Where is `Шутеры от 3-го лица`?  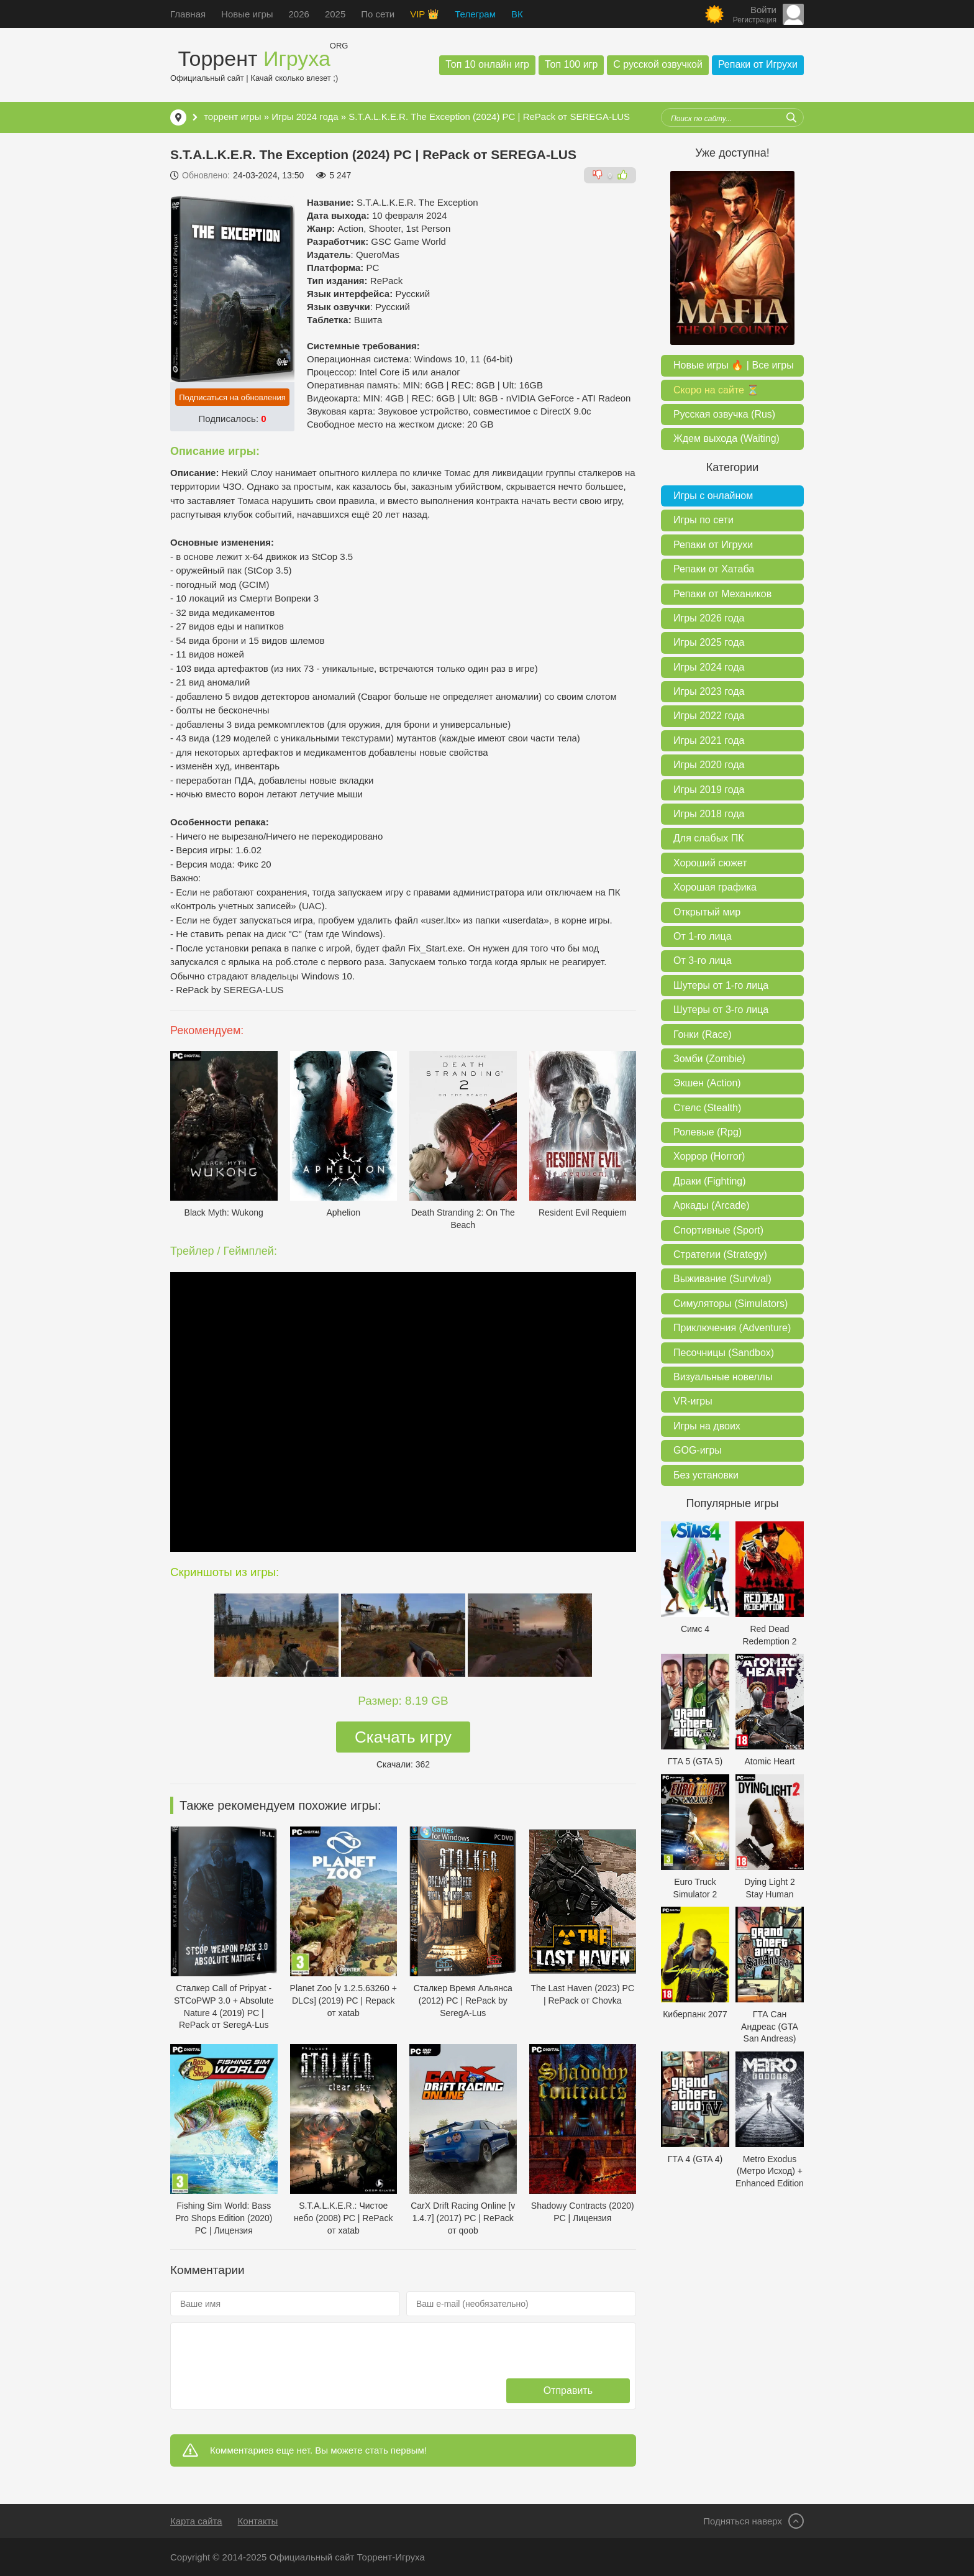 Шутеры от 3-го лица is located at coordinates (720, 1009).